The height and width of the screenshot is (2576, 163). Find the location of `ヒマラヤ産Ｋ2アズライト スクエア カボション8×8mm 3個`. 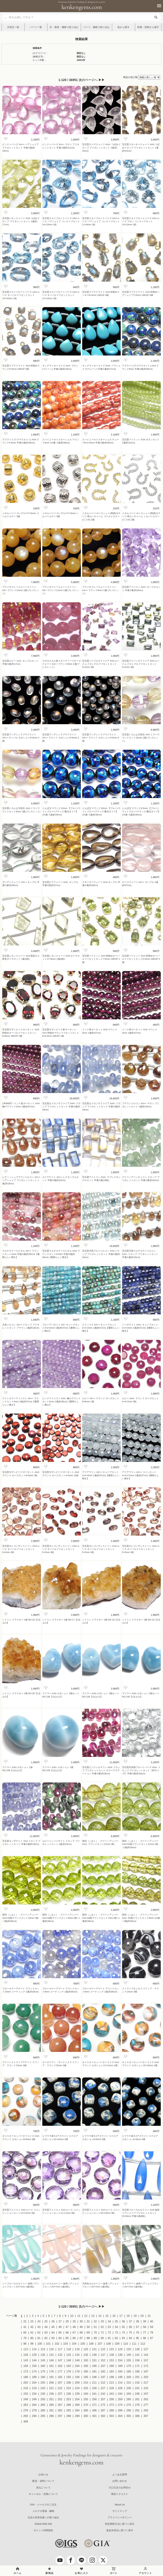

ヒマラヤ産Ｋ2アズライト スクエア カボション8×8mm 3個 is located at coordinates (100, 2137).